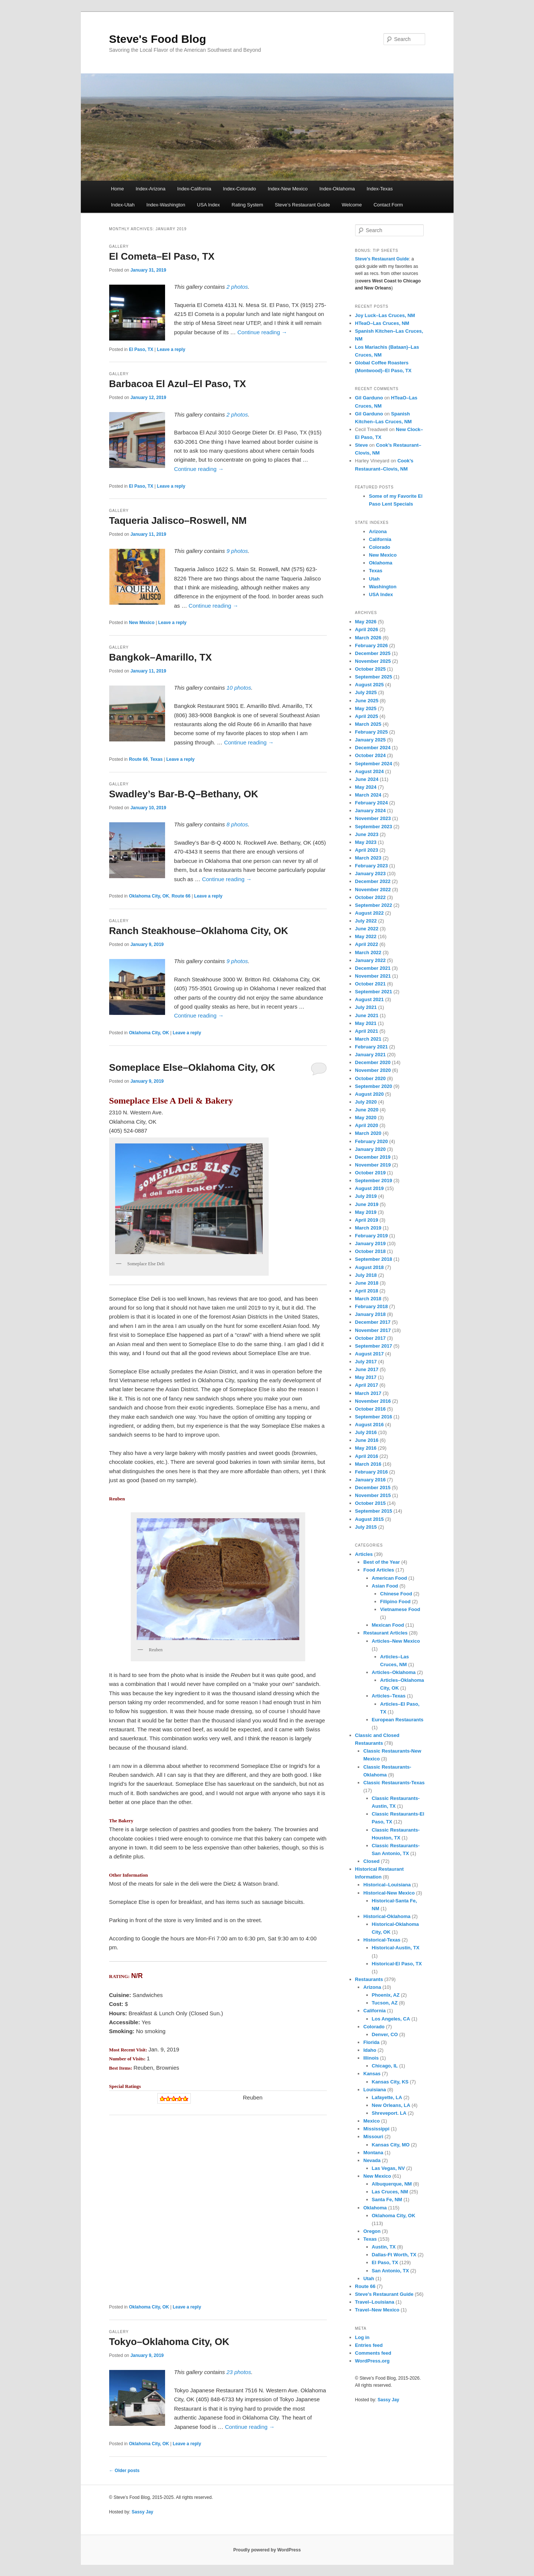 The width and height of the screenshot is (534, 2576). Describe the element at coordinates (239, 2372) in the screenshot. I see `23 photos` at that location.